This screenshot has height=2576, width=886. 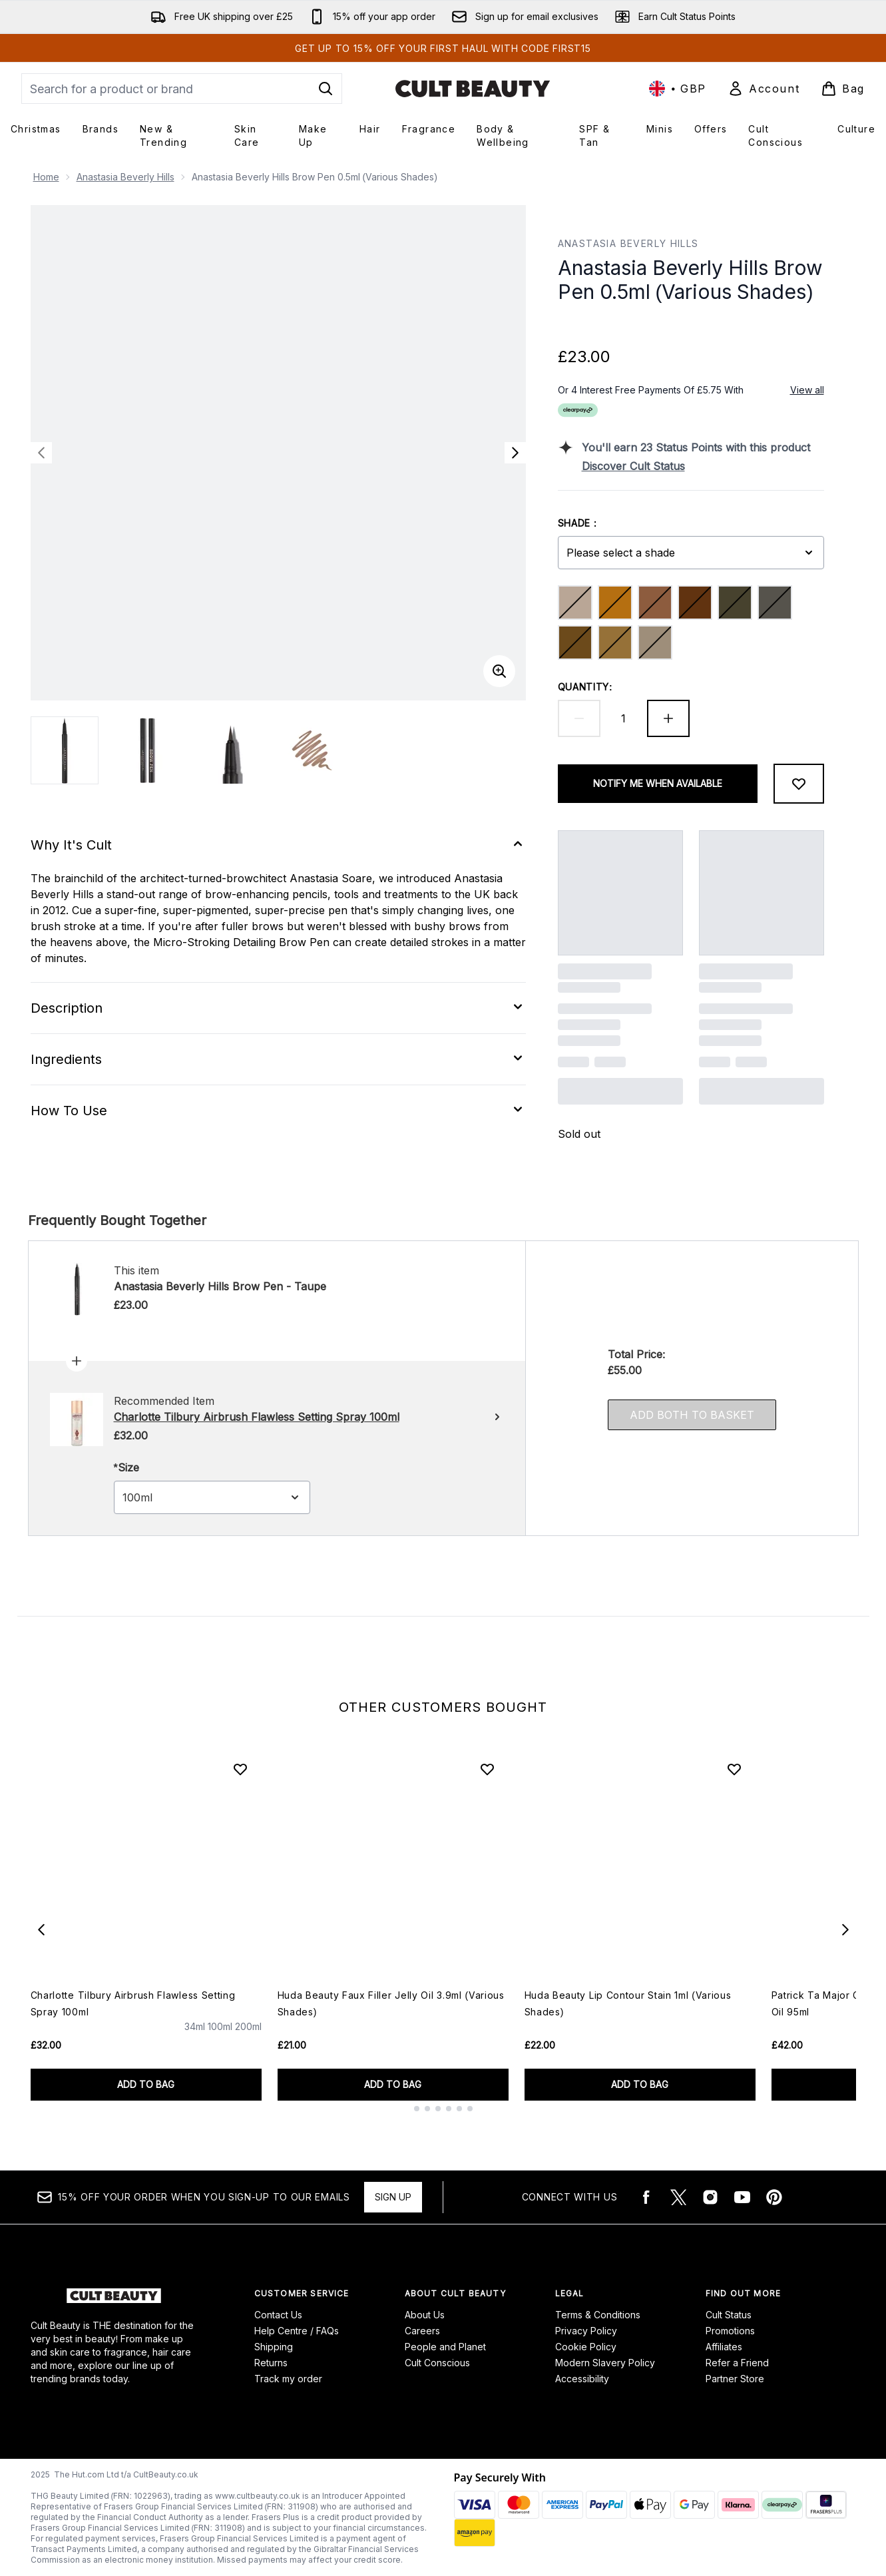 I want to click on Cookie Policy, so click(x=585, y=2346).